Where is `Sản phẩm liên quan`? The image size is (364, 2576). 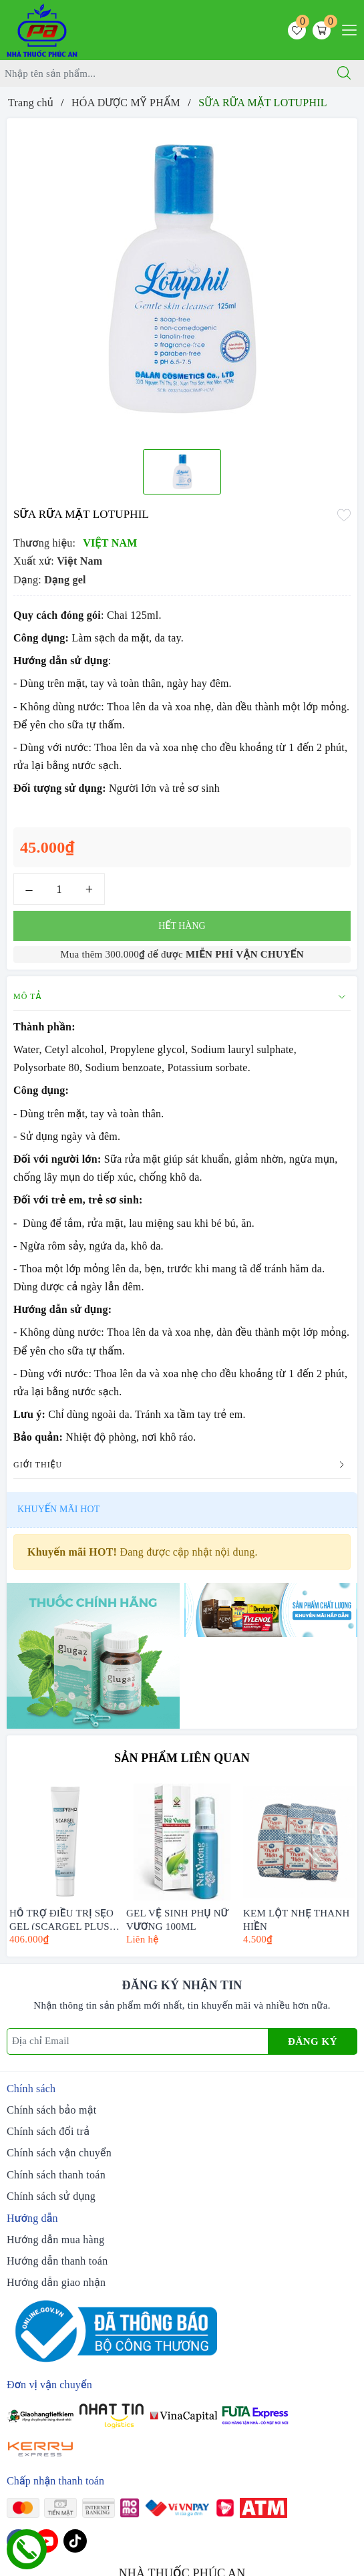
Sản phẩm liên quan is located at coordinates (182, 1758).